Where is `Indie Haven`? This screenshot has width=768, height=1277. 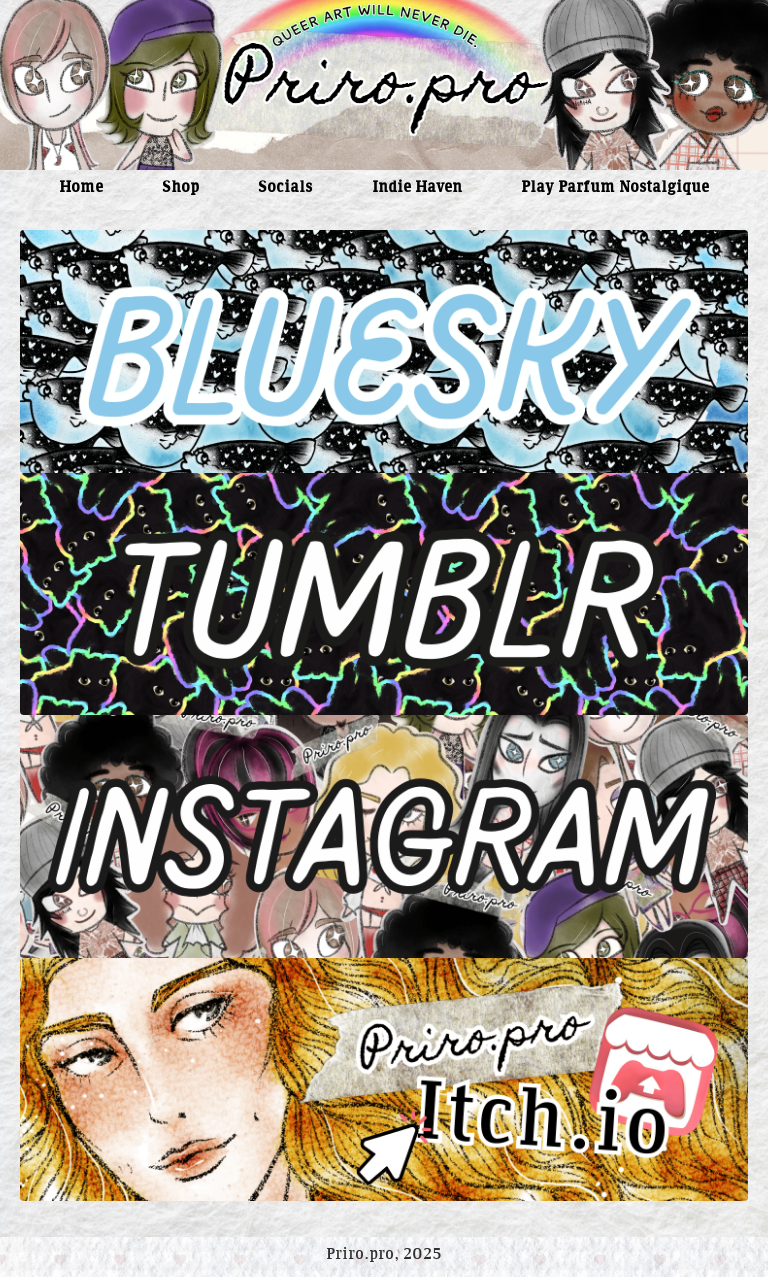 Indie Haven is located at coordinates (417, 188).